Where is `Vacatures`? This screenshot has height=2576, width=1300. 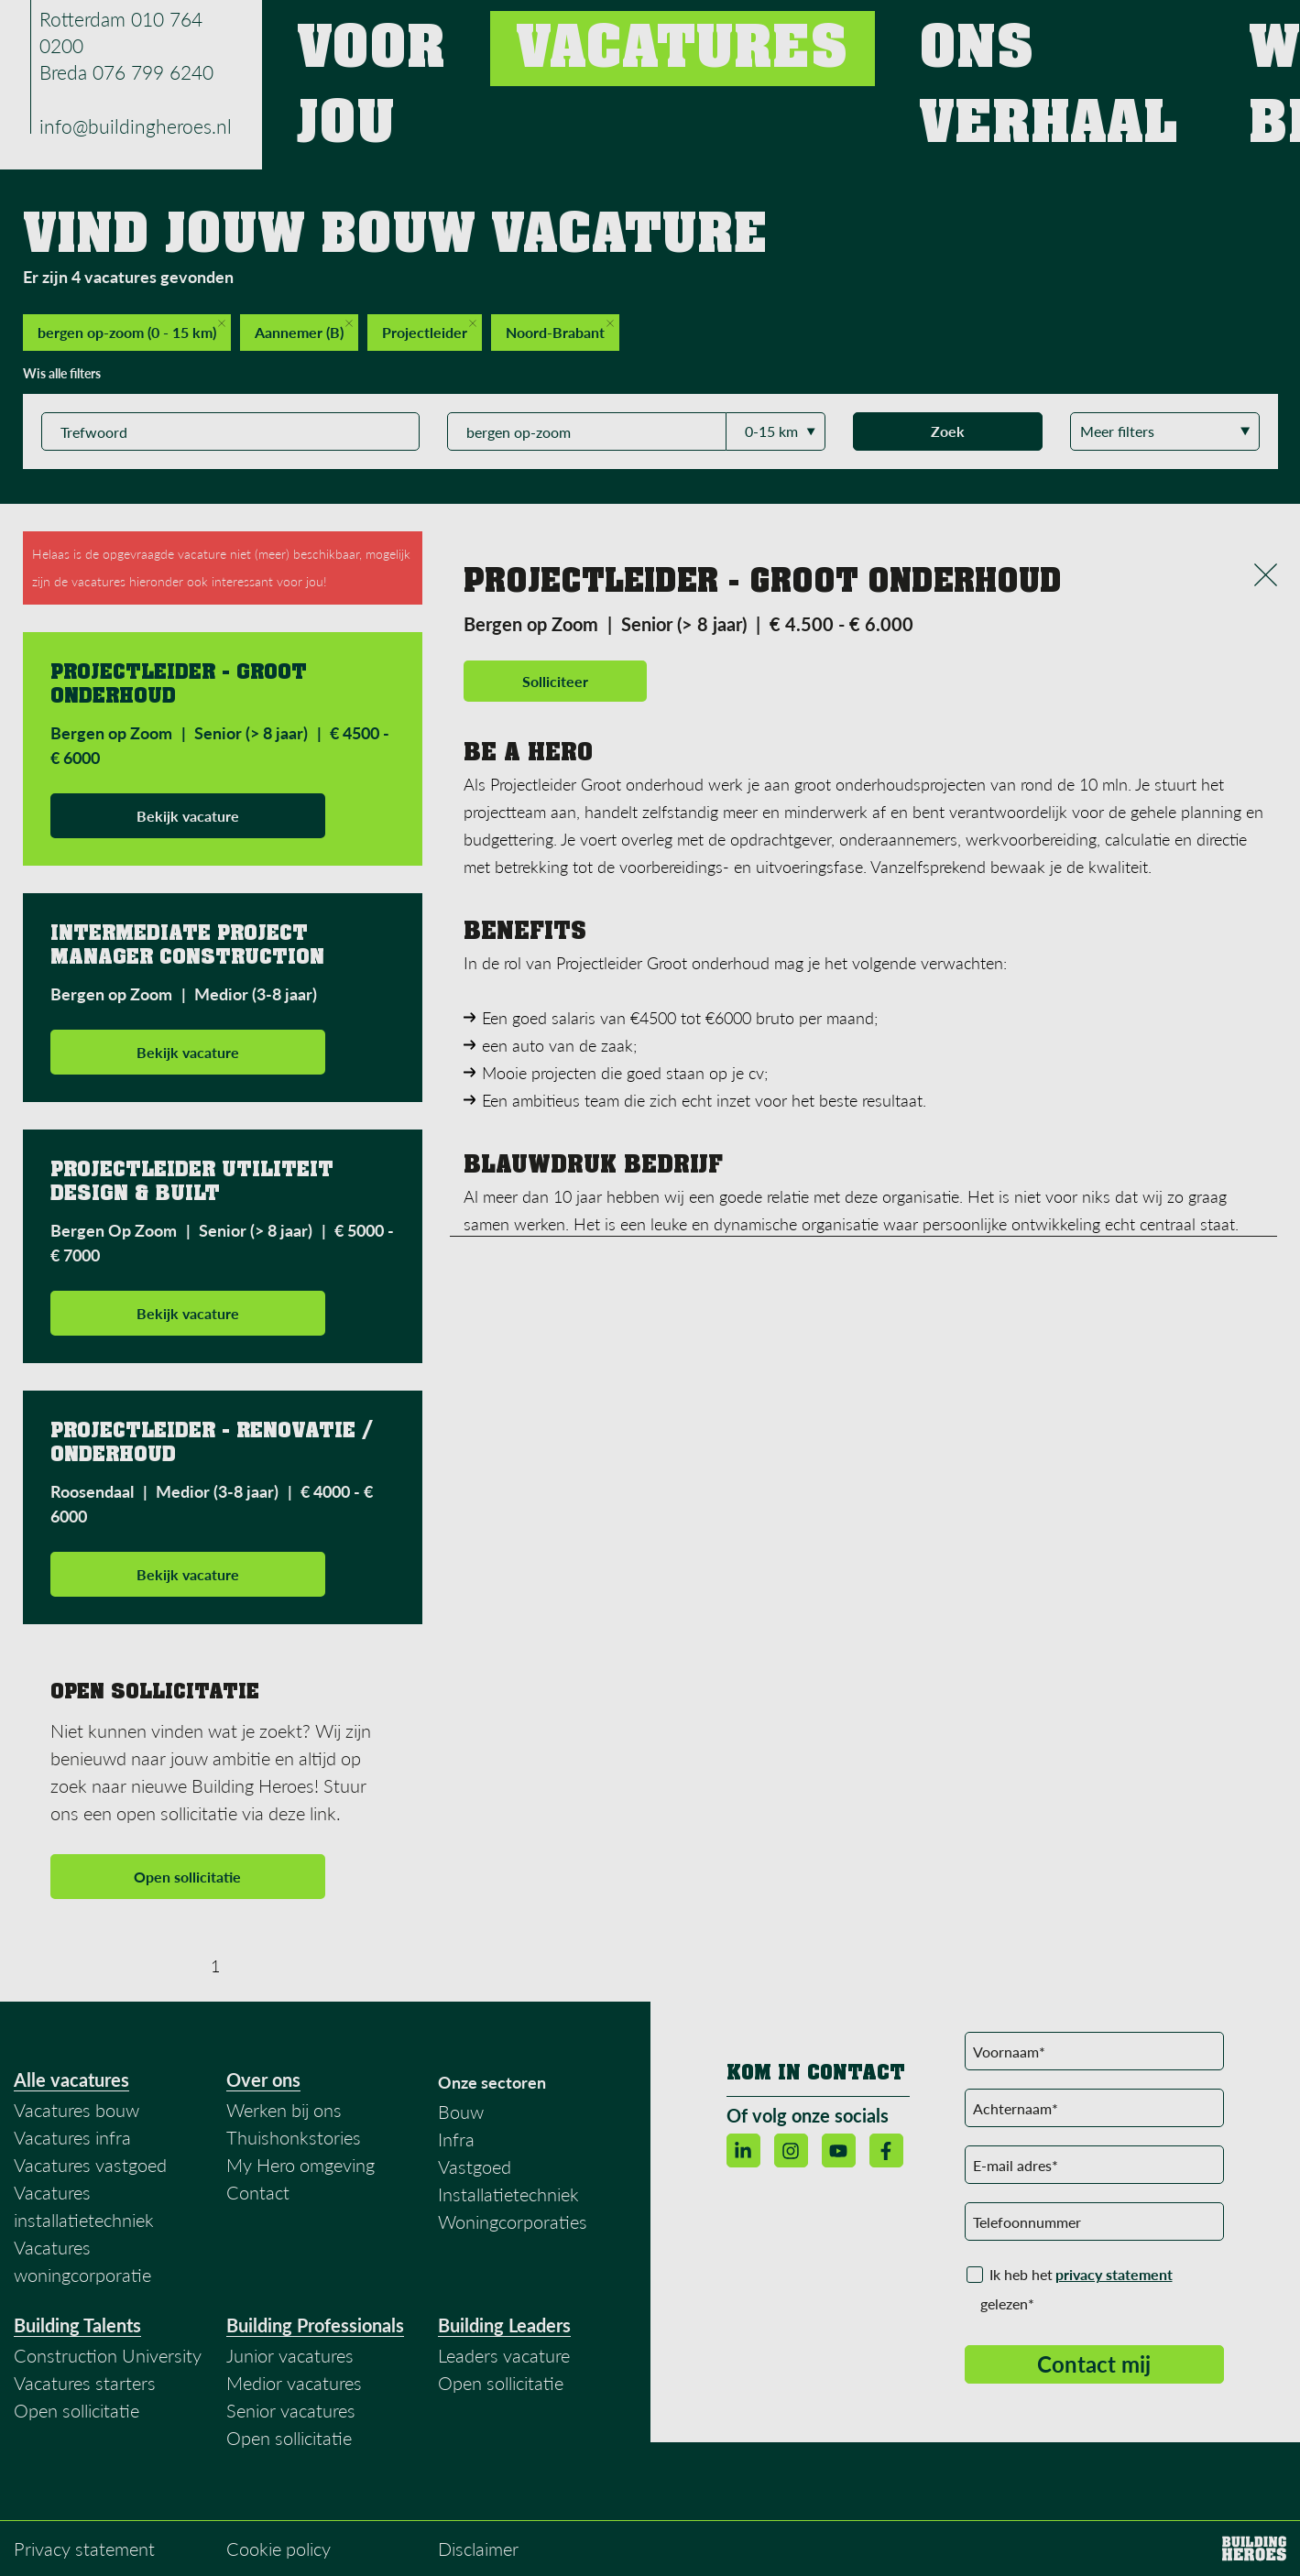 Vacatures is located at coordinates (807, 36).